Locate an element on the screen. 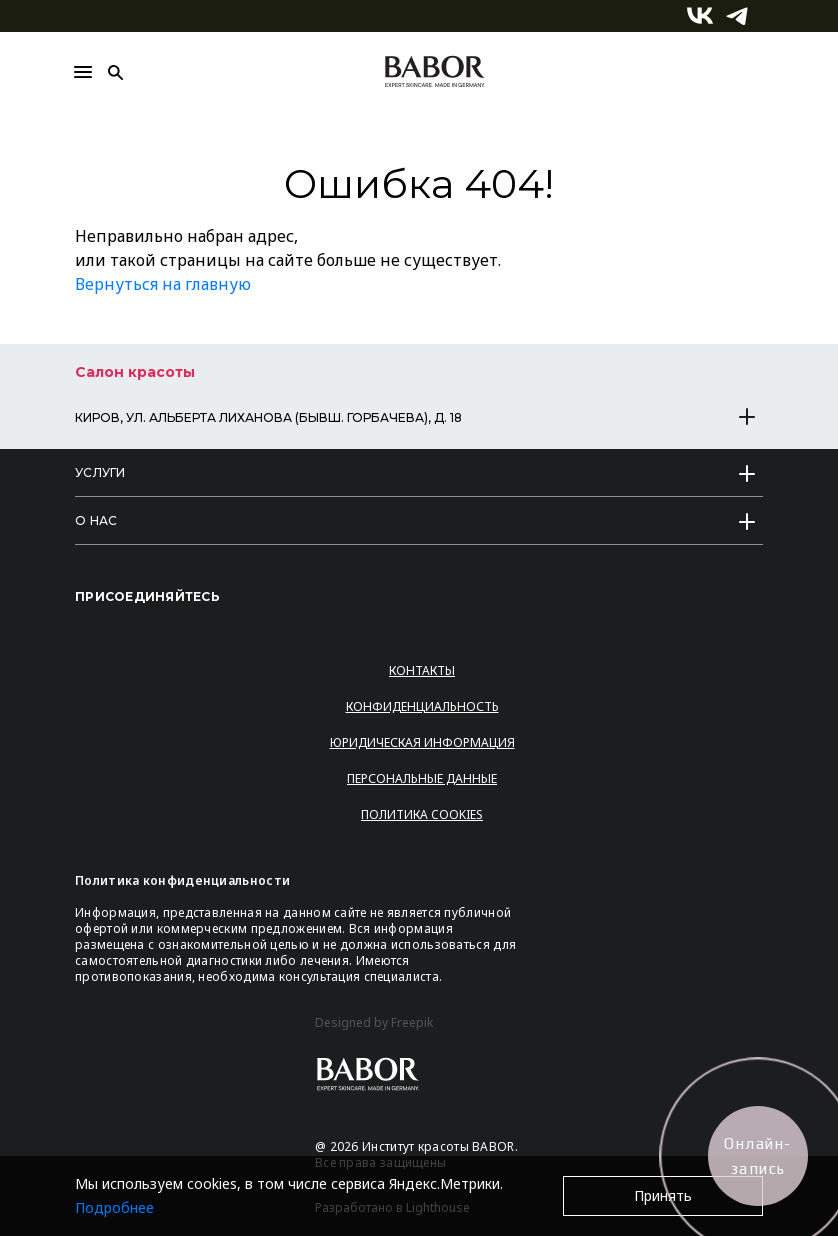 Image resolution: width=838 pixels, height=1236 pixels. Политика Cookies is located at coordinates (422, 814).